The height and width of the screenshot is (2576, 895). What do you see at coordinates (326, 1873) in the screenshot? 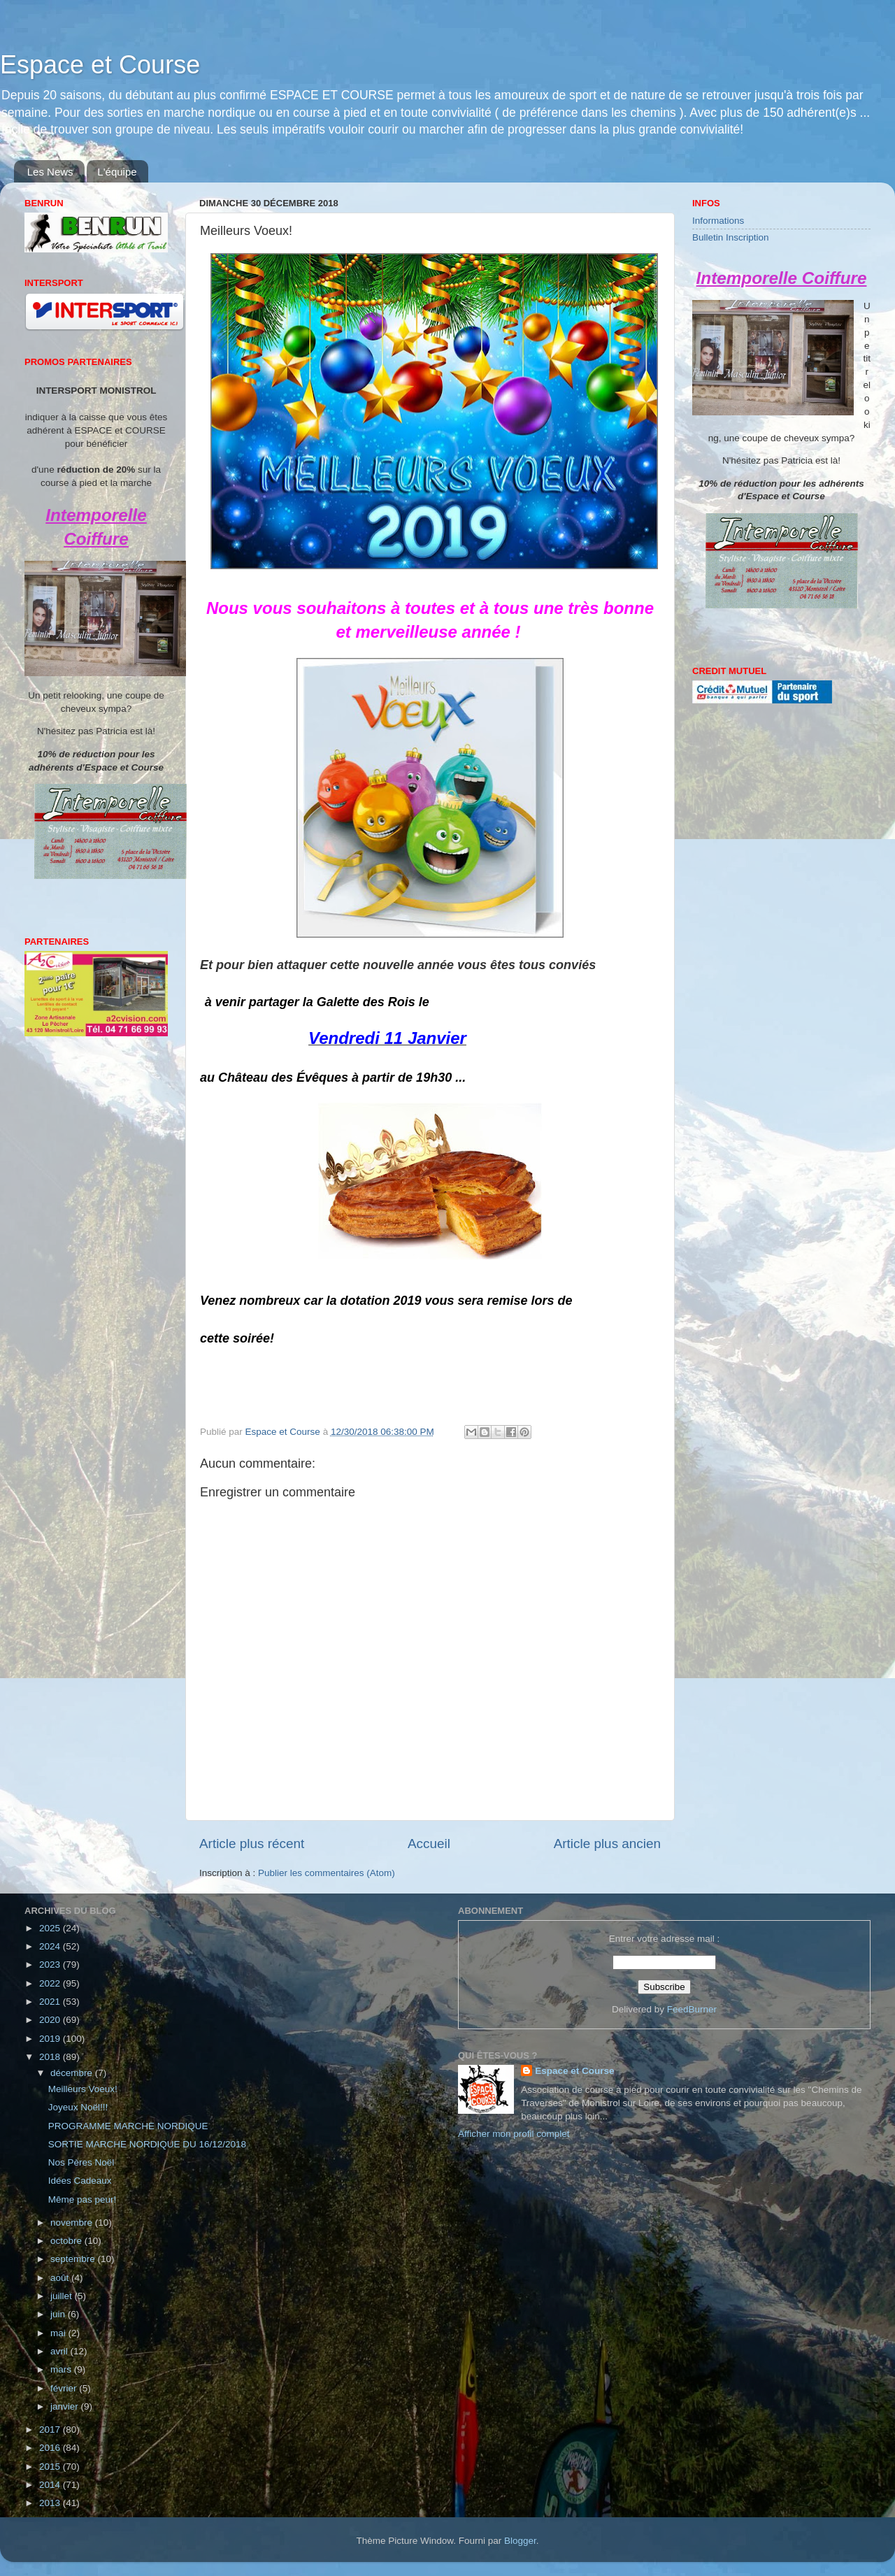
I see `Publier les commentaires (Atom)` at bounding box center [326, 1873].